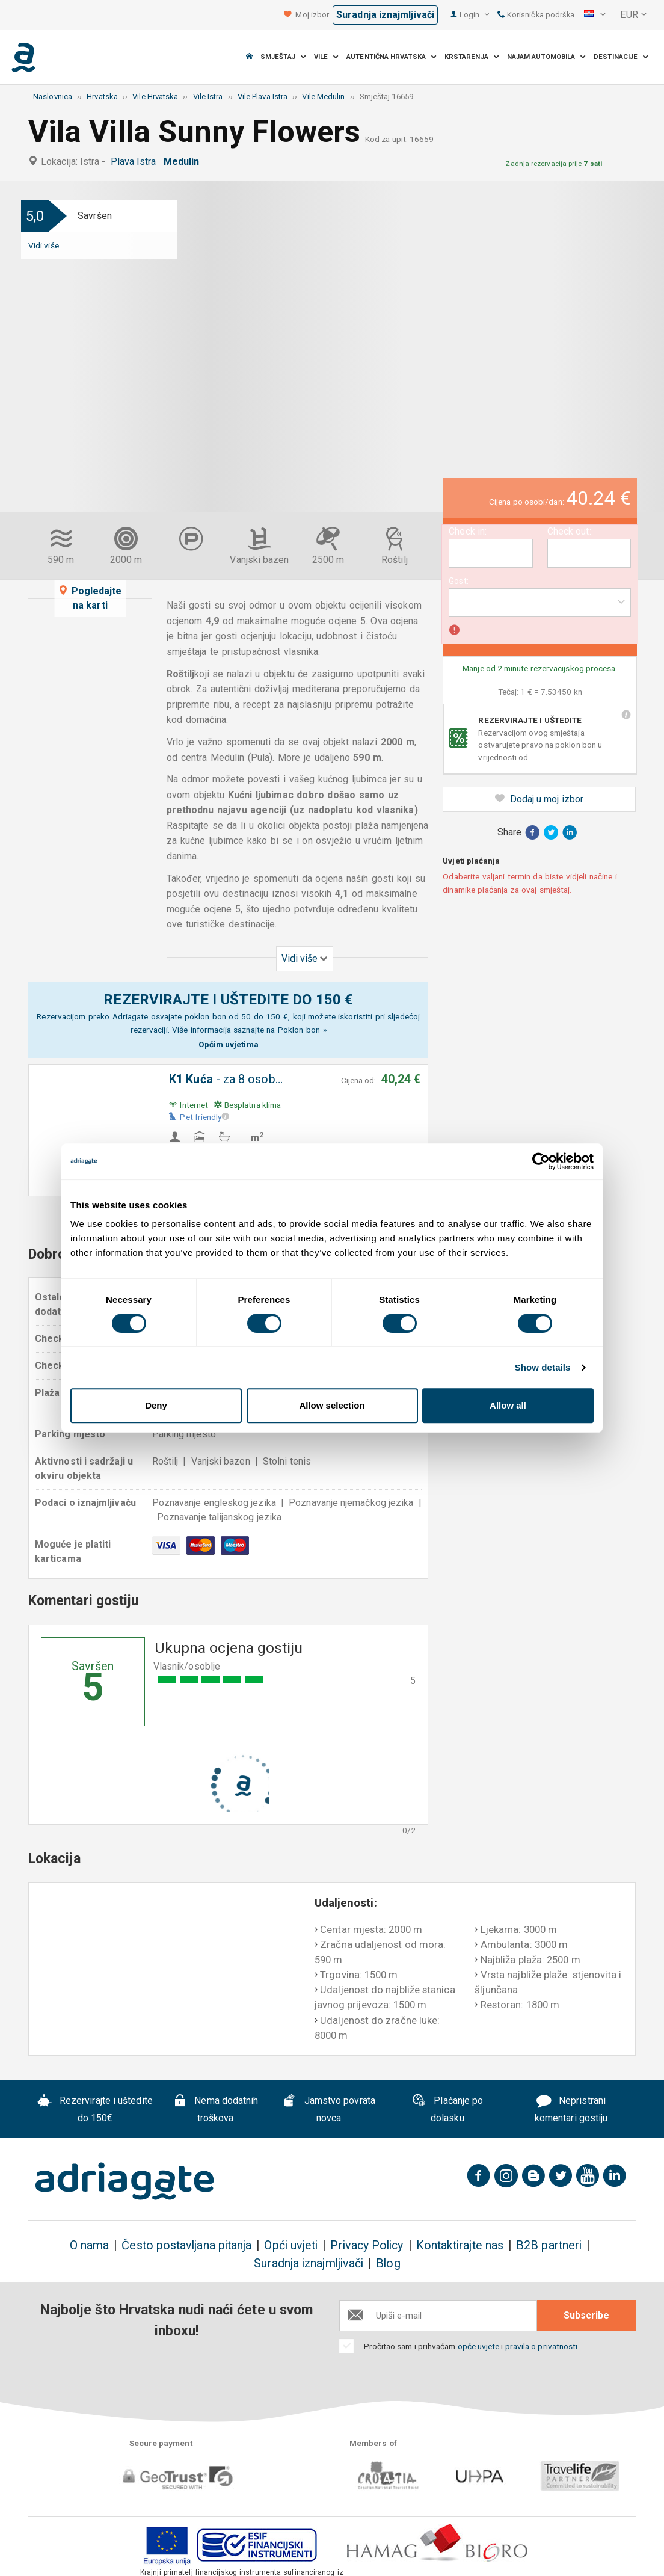  What do you see at coordinates (474, 14) in the screenshot?
I see `Login [button]` at bounding box center [474, 14].